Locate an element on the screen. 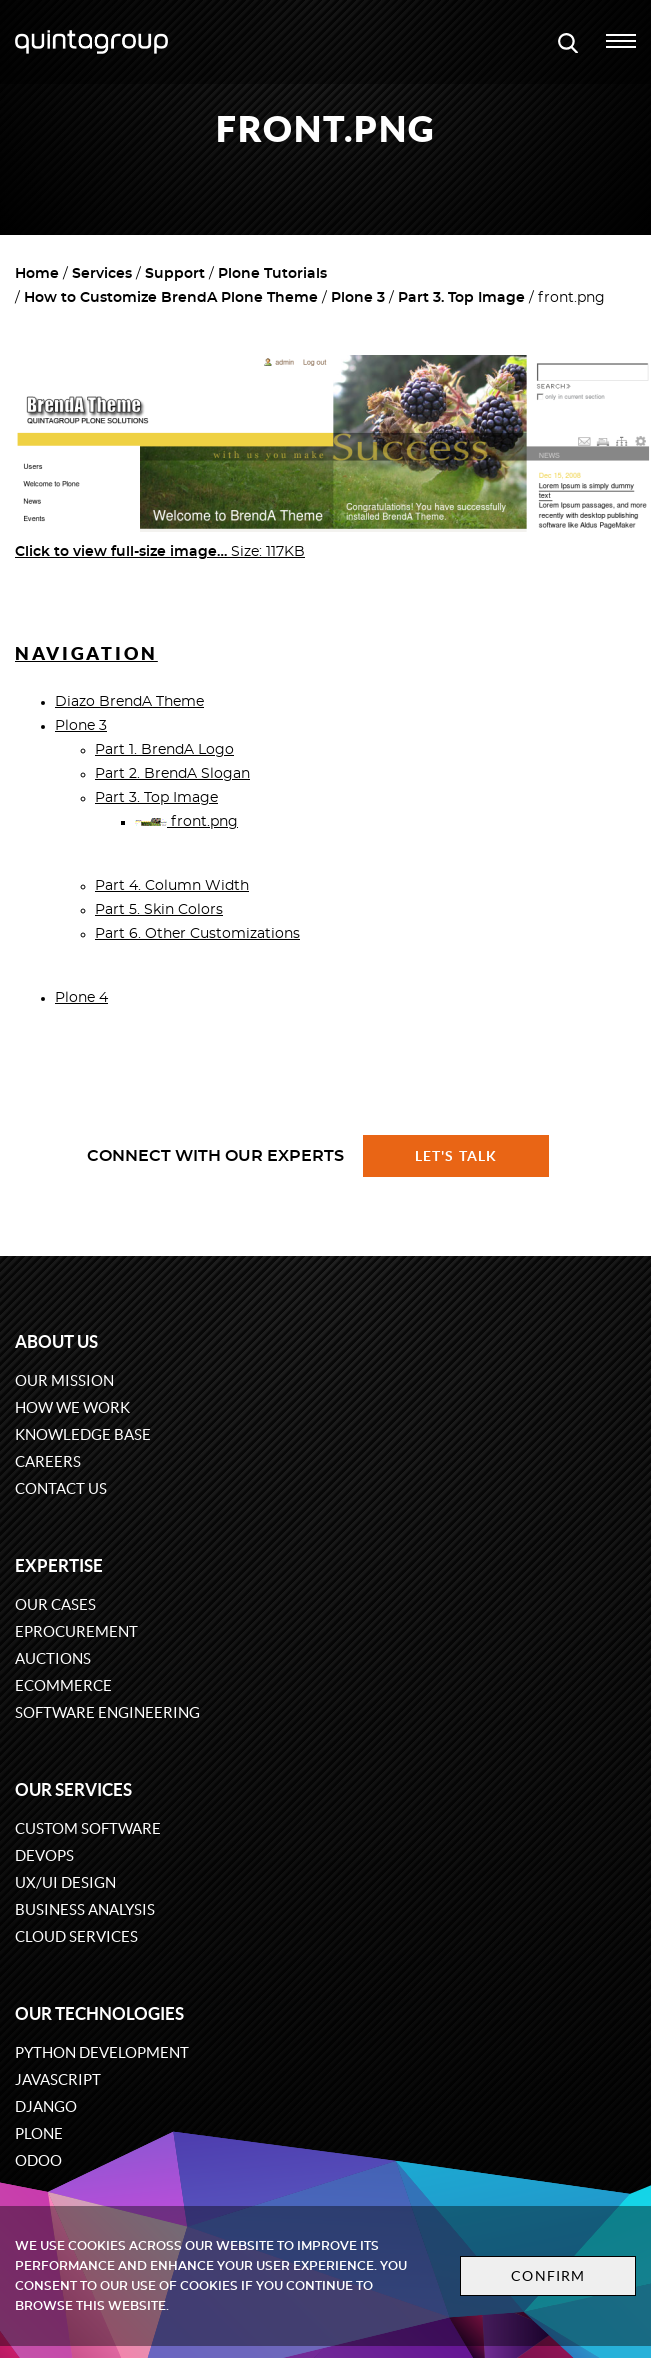 This screenshot has width=651, height=2358. How we work is located at coordinates (72, 1407).